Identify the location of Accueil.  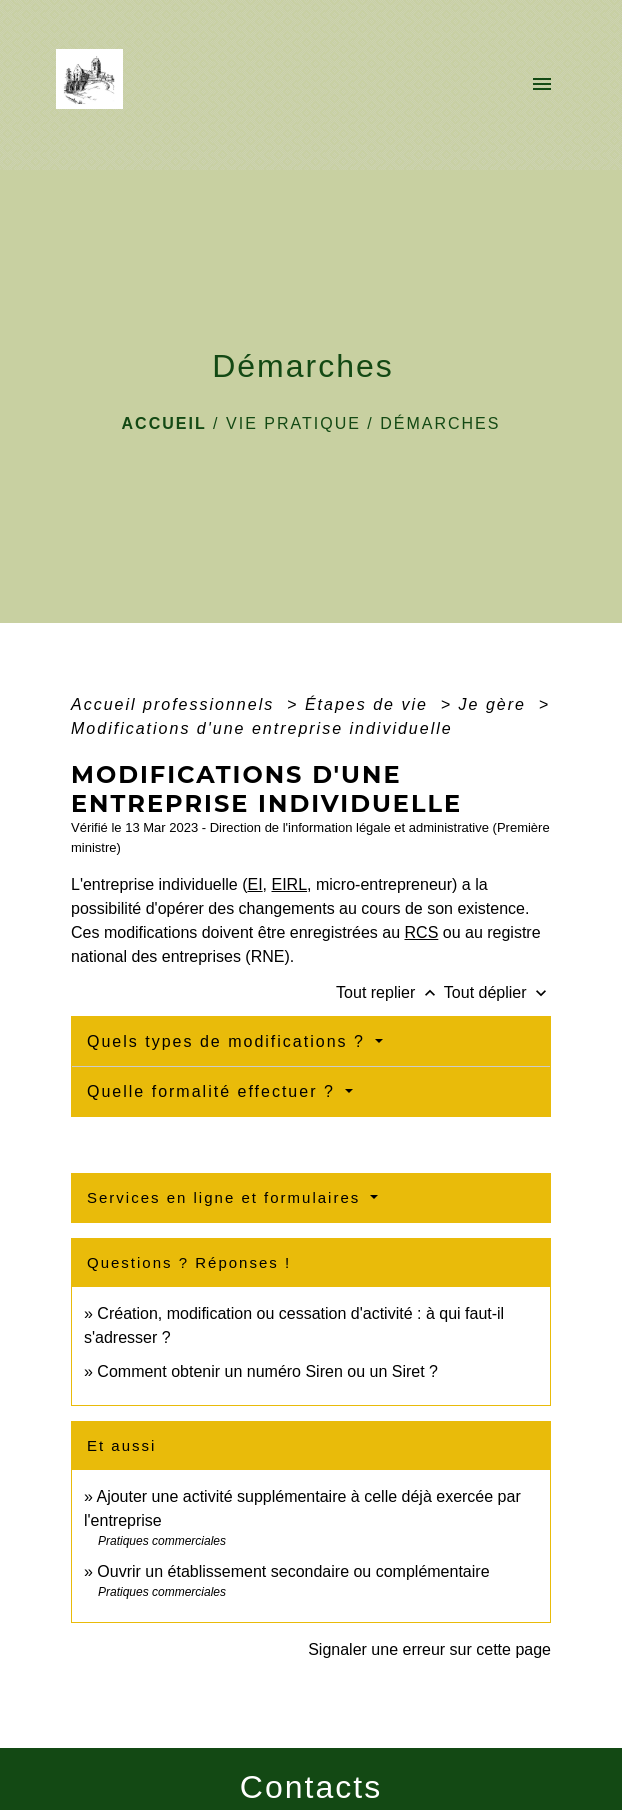
(164, 423).